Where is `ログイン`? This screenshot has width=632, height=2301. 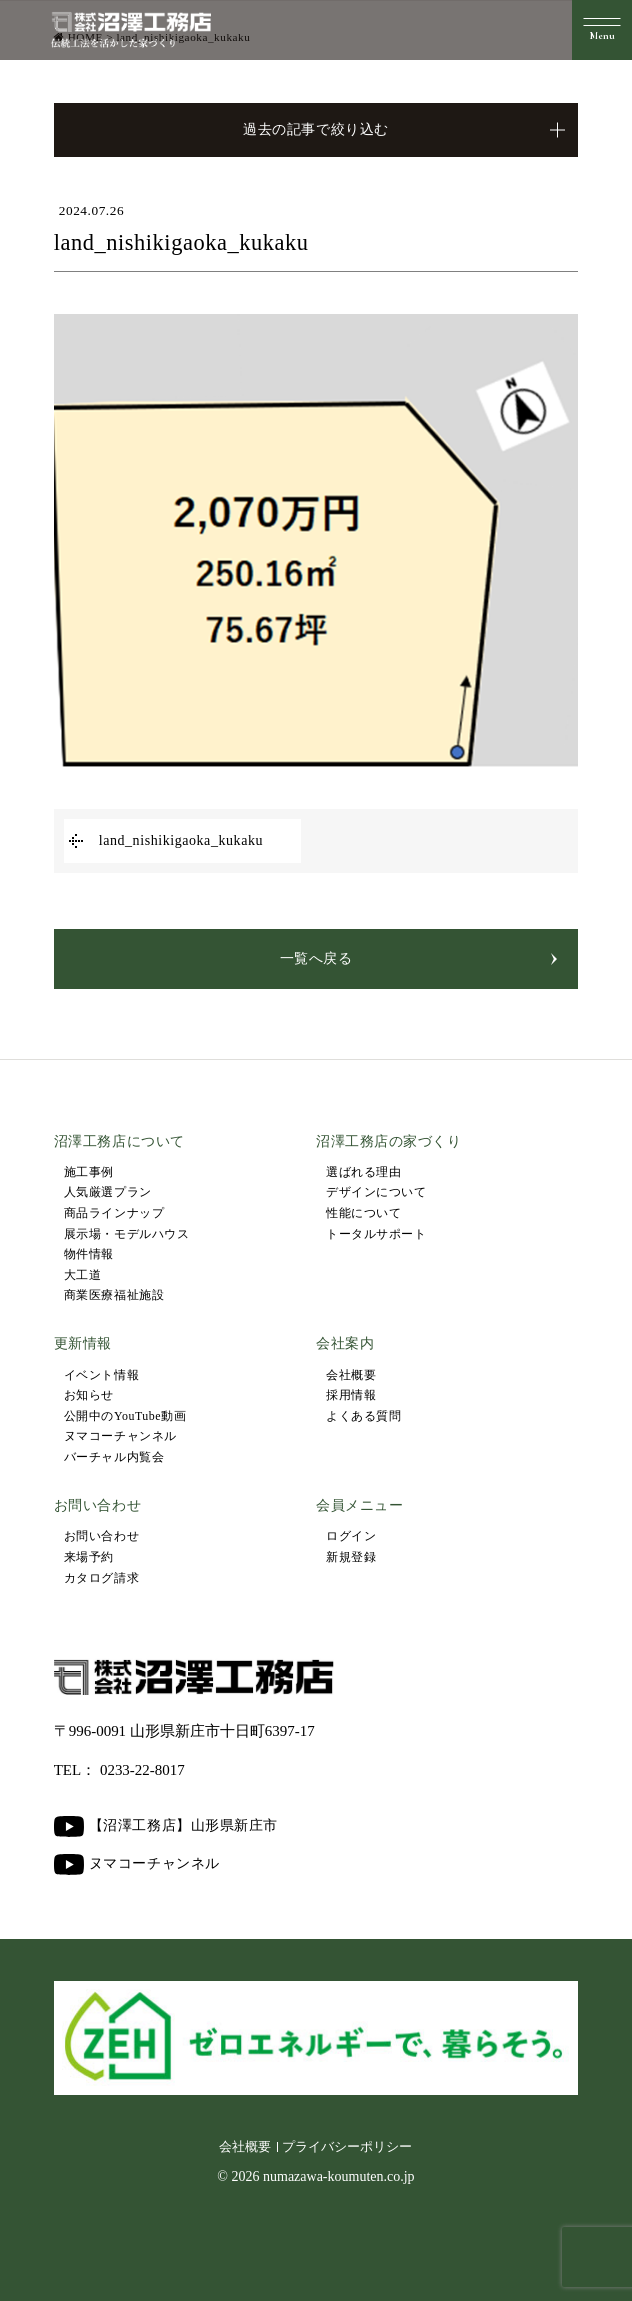
ログイン is located at coordinates (351, 1536).